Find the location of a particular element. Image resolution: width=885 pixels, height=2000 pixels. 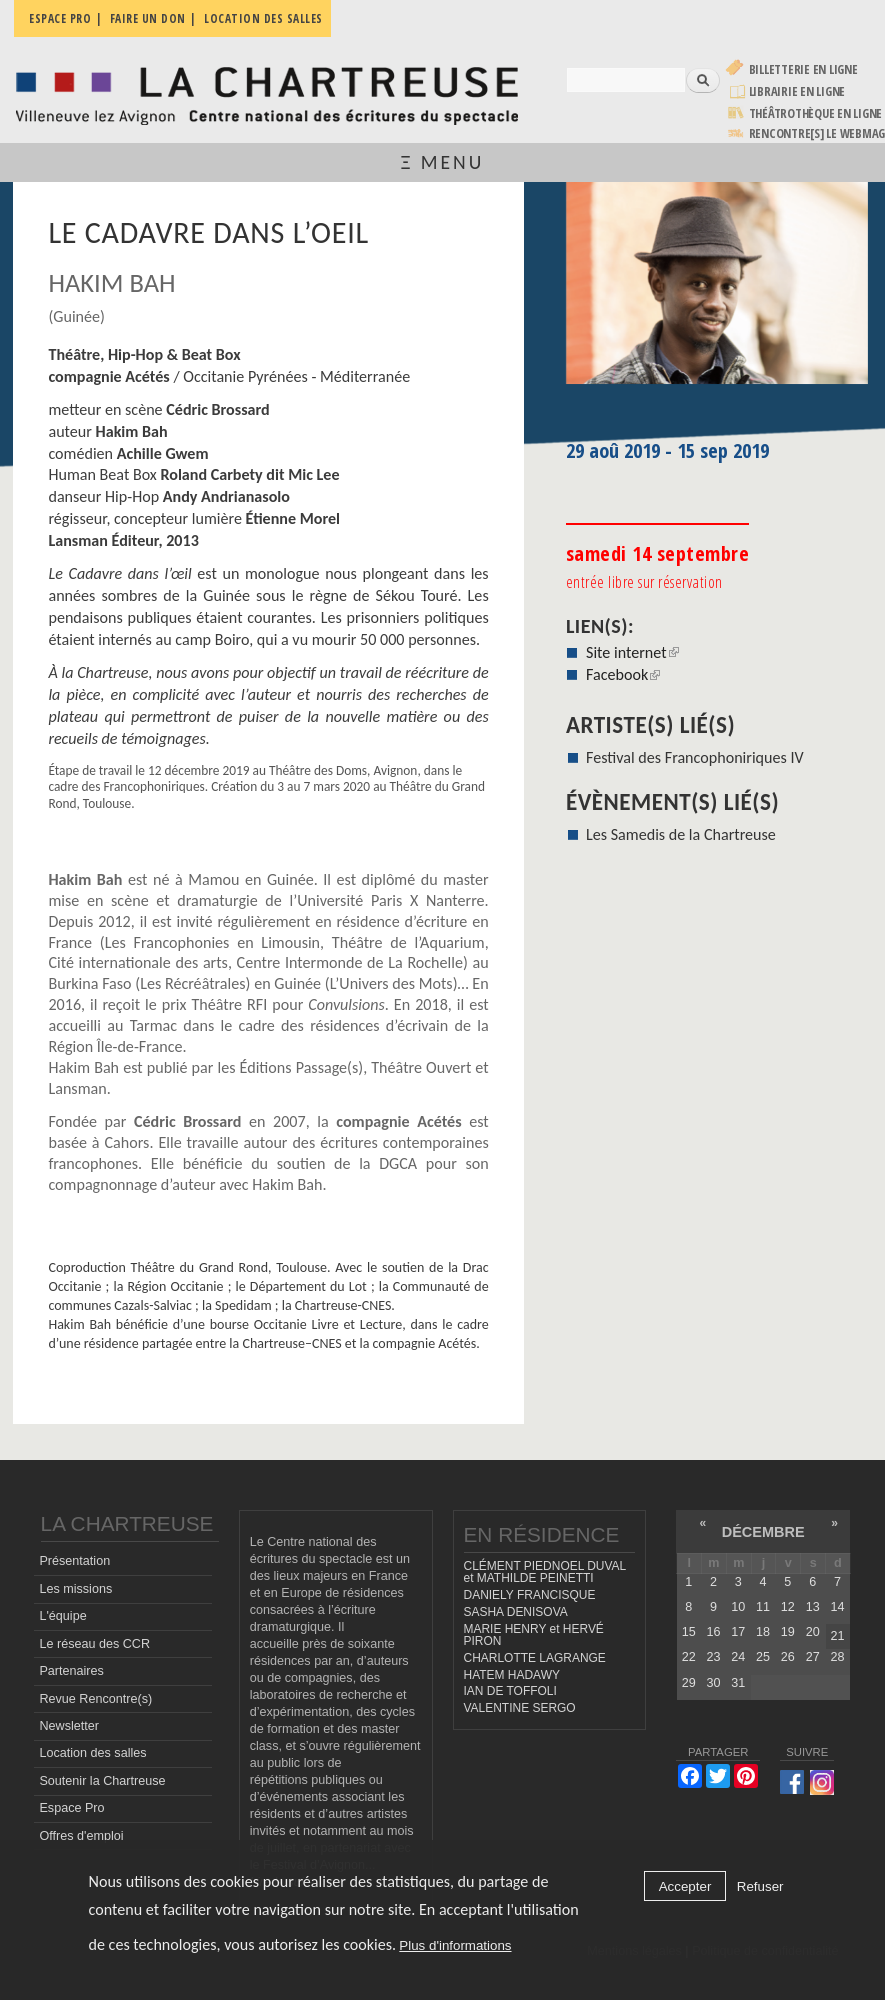

12 is located at coordinates (788, 1607).